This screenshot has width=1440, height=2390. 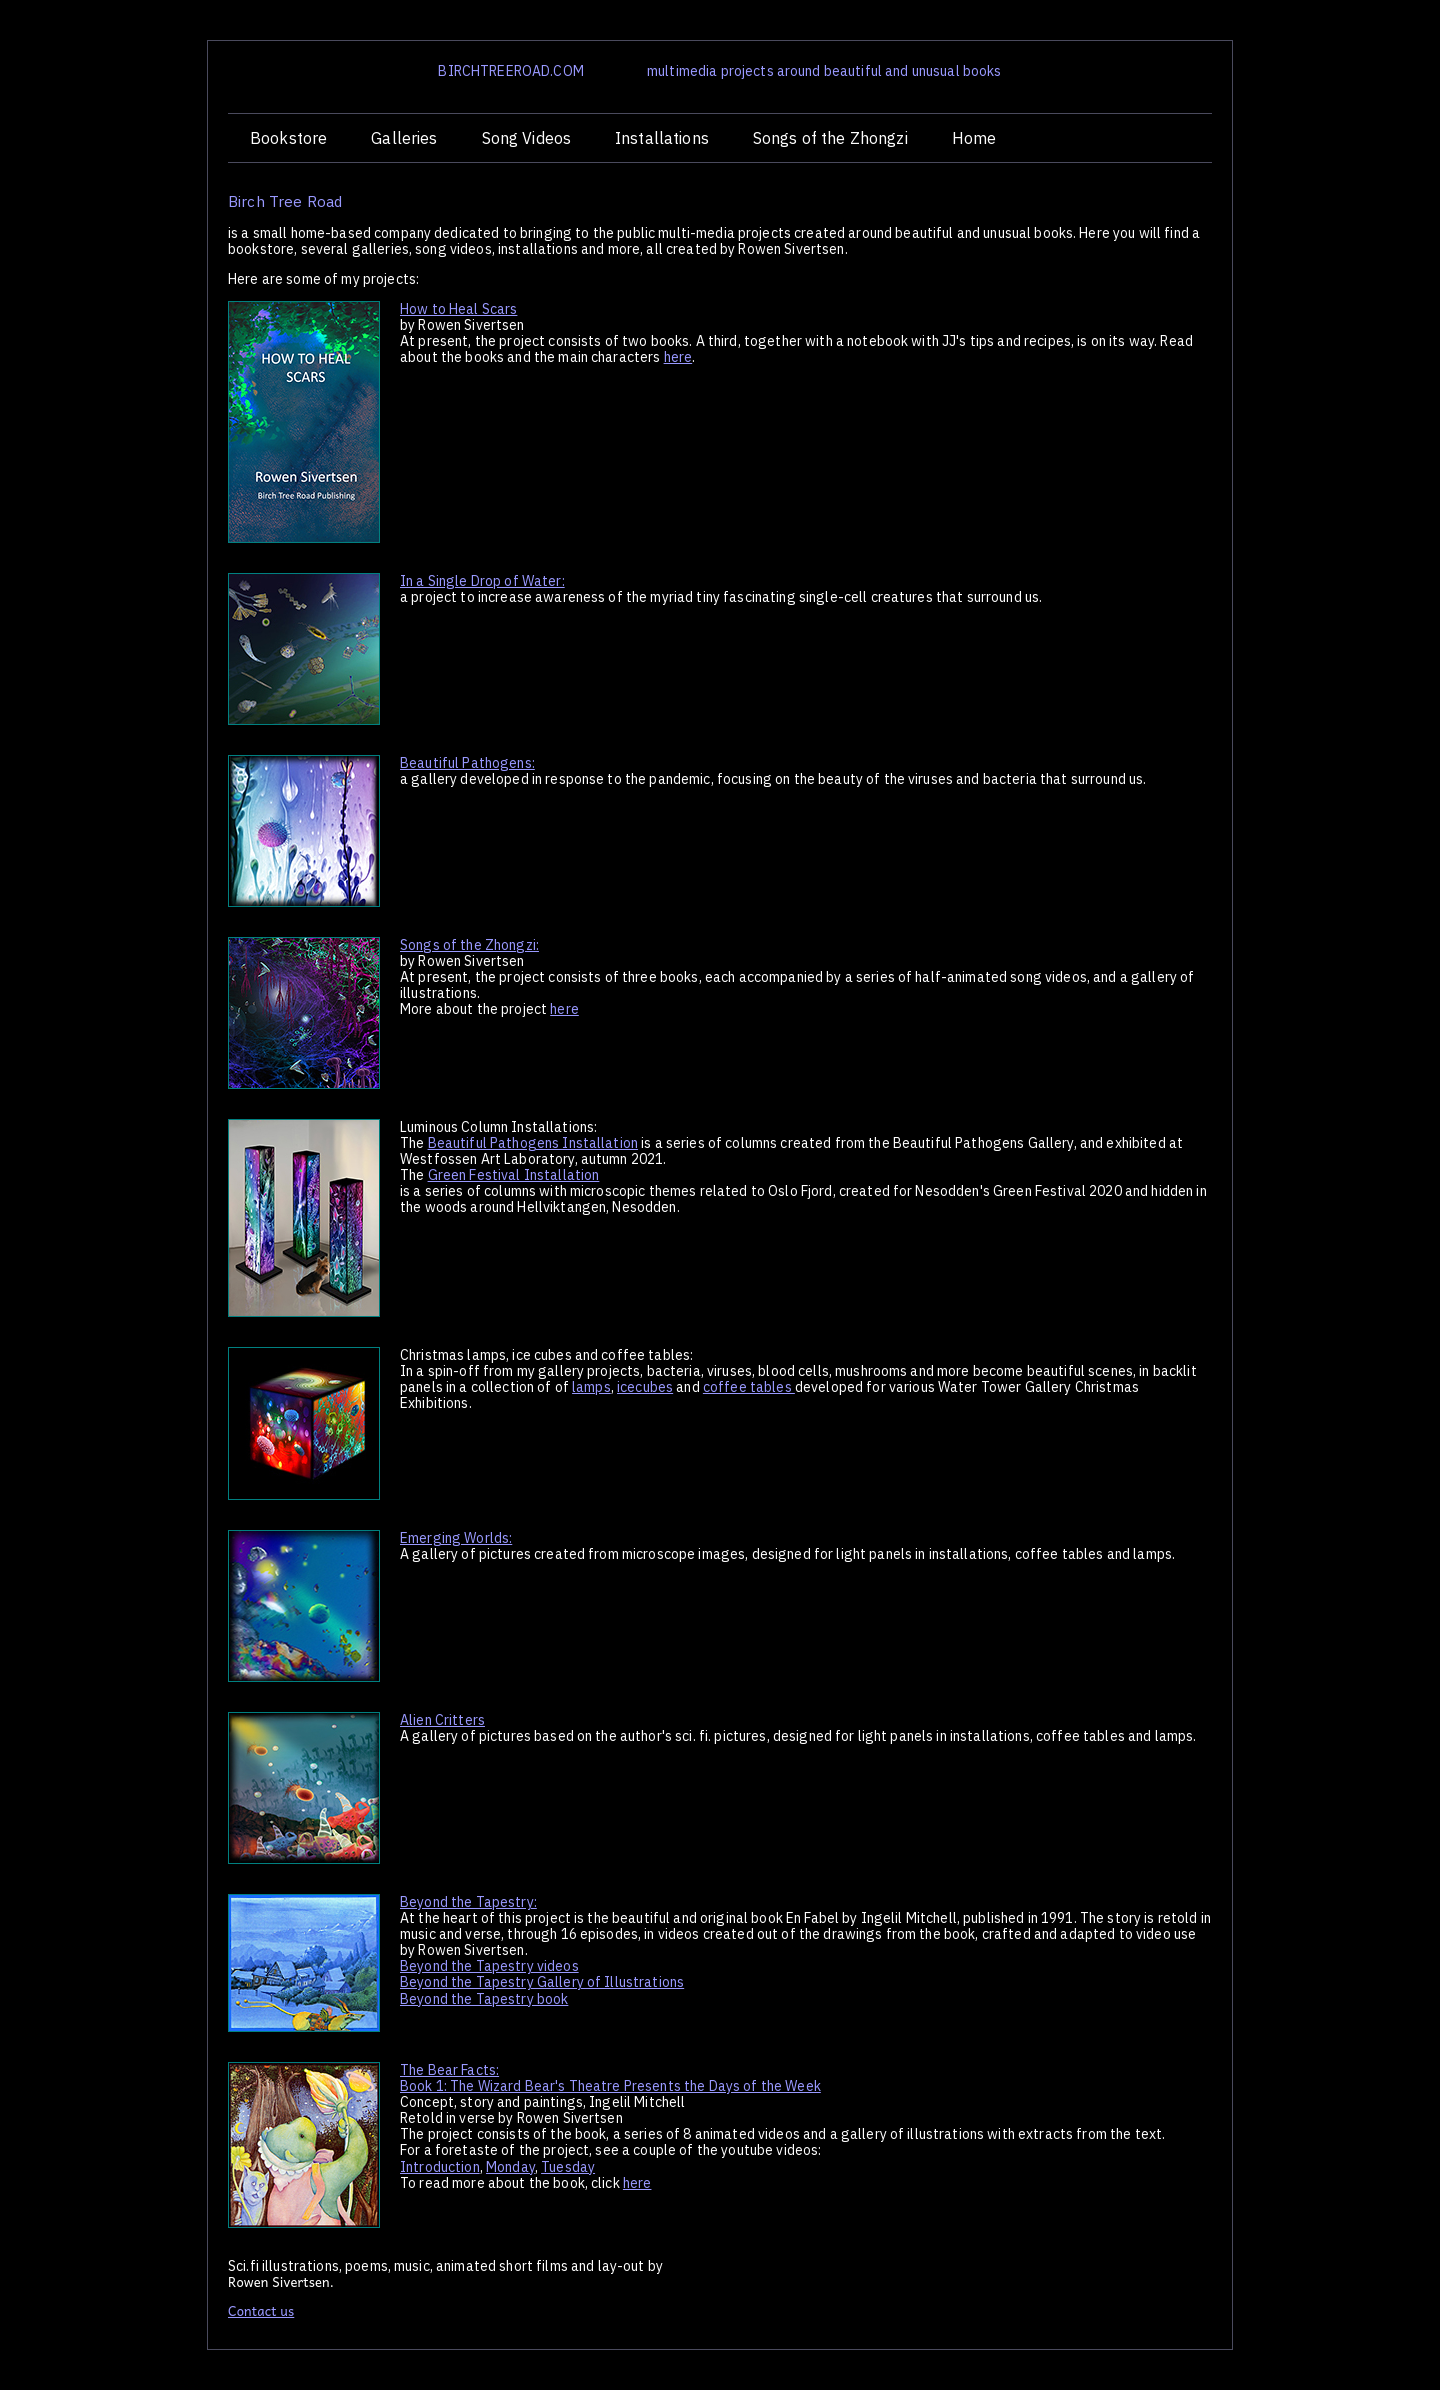 What do you see at coordinates (591, 1387) in the screenshot?
I see `lamps` at bounding box center [591, 1387].